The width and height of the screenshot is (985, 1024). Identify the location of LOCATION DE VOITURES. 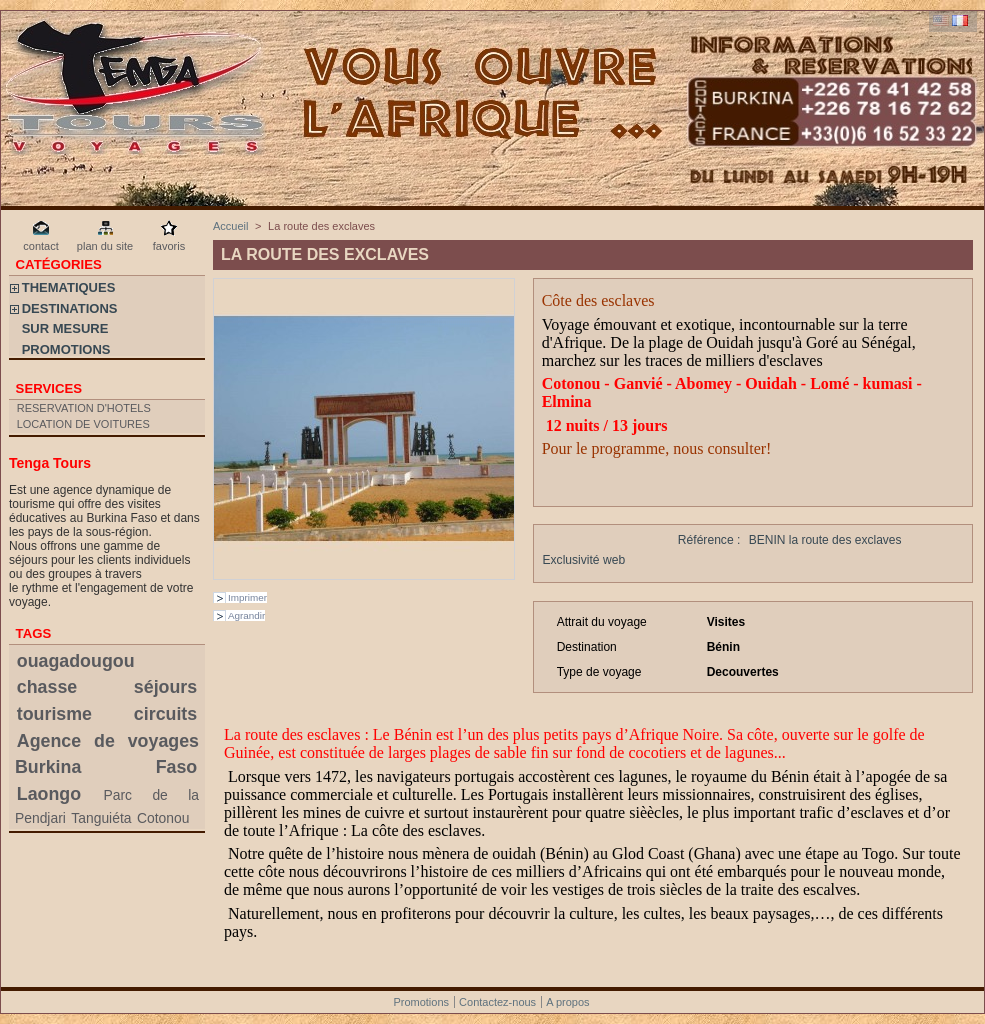
(83, 424).